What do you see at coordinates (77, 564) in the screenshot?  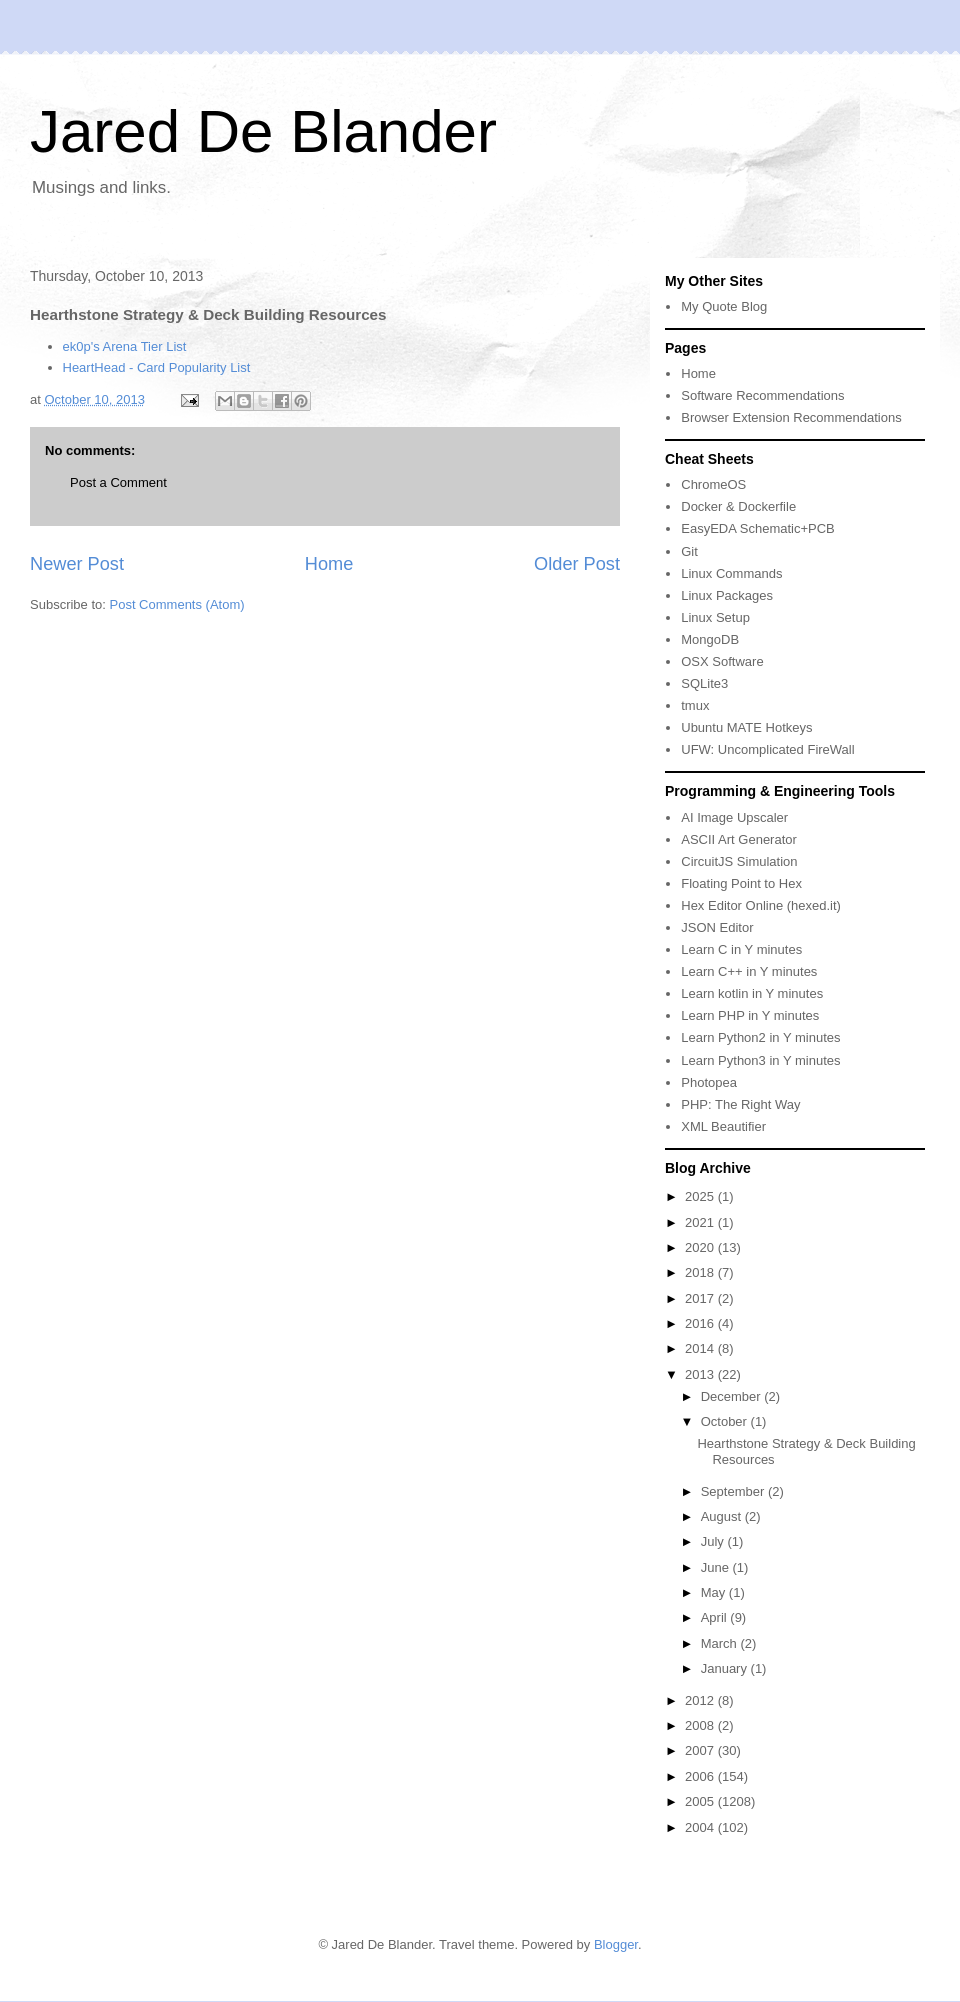 I see `Newer Post` at bounding box center [77, 564].